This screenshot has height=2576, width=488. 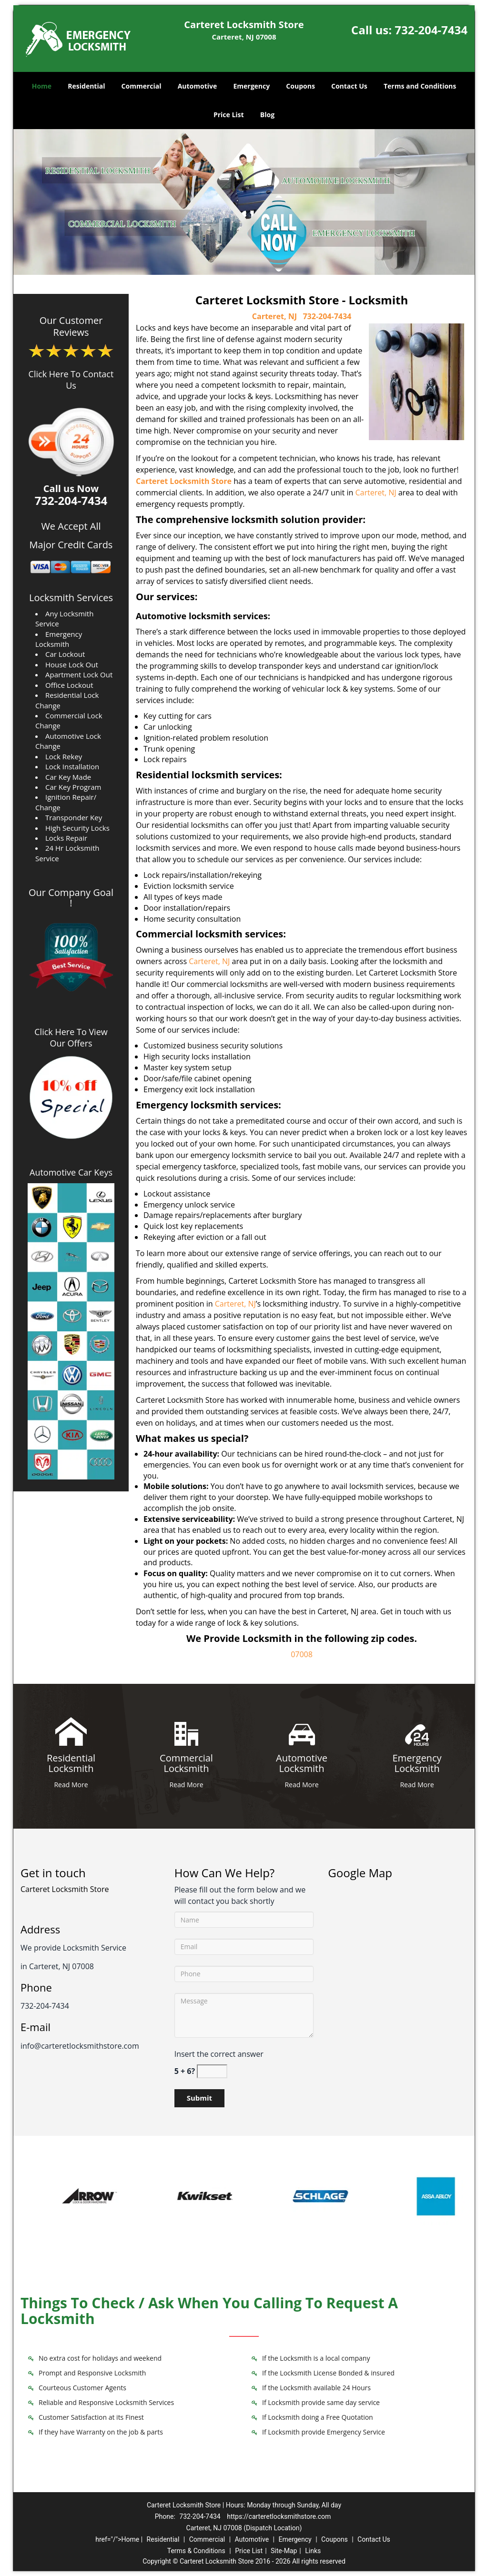 What do you see at coordinates (313, 2551) in the screenshot?
I see `Links` at bounding box center [313, 2551].